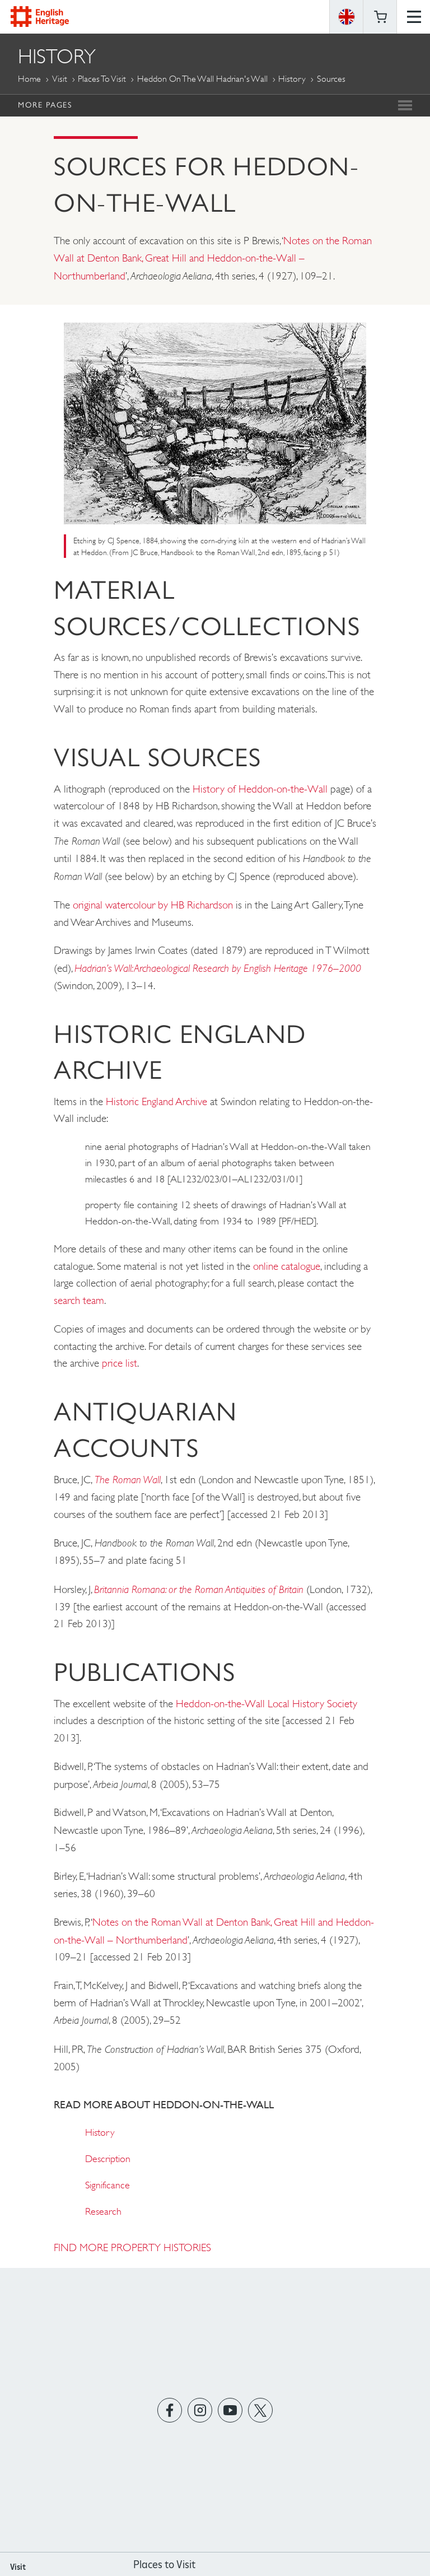 The image size is (430, 2576). Describe the element at coordinates (153, 905) in the screenshot. I see `original watercolour by HB Richardson` at that location.